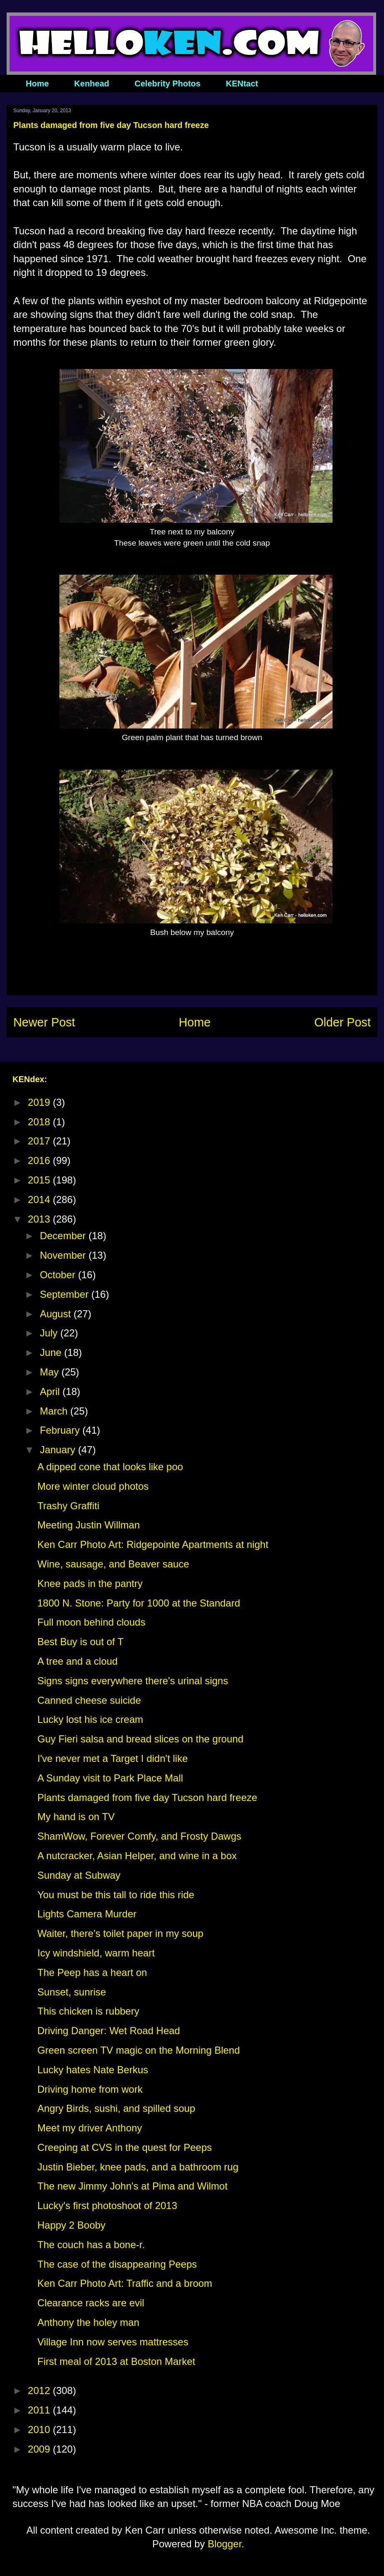  Describe the element at coordinates (78, 1875) in the screenshot. I see `Sunday at Subway` at that location.